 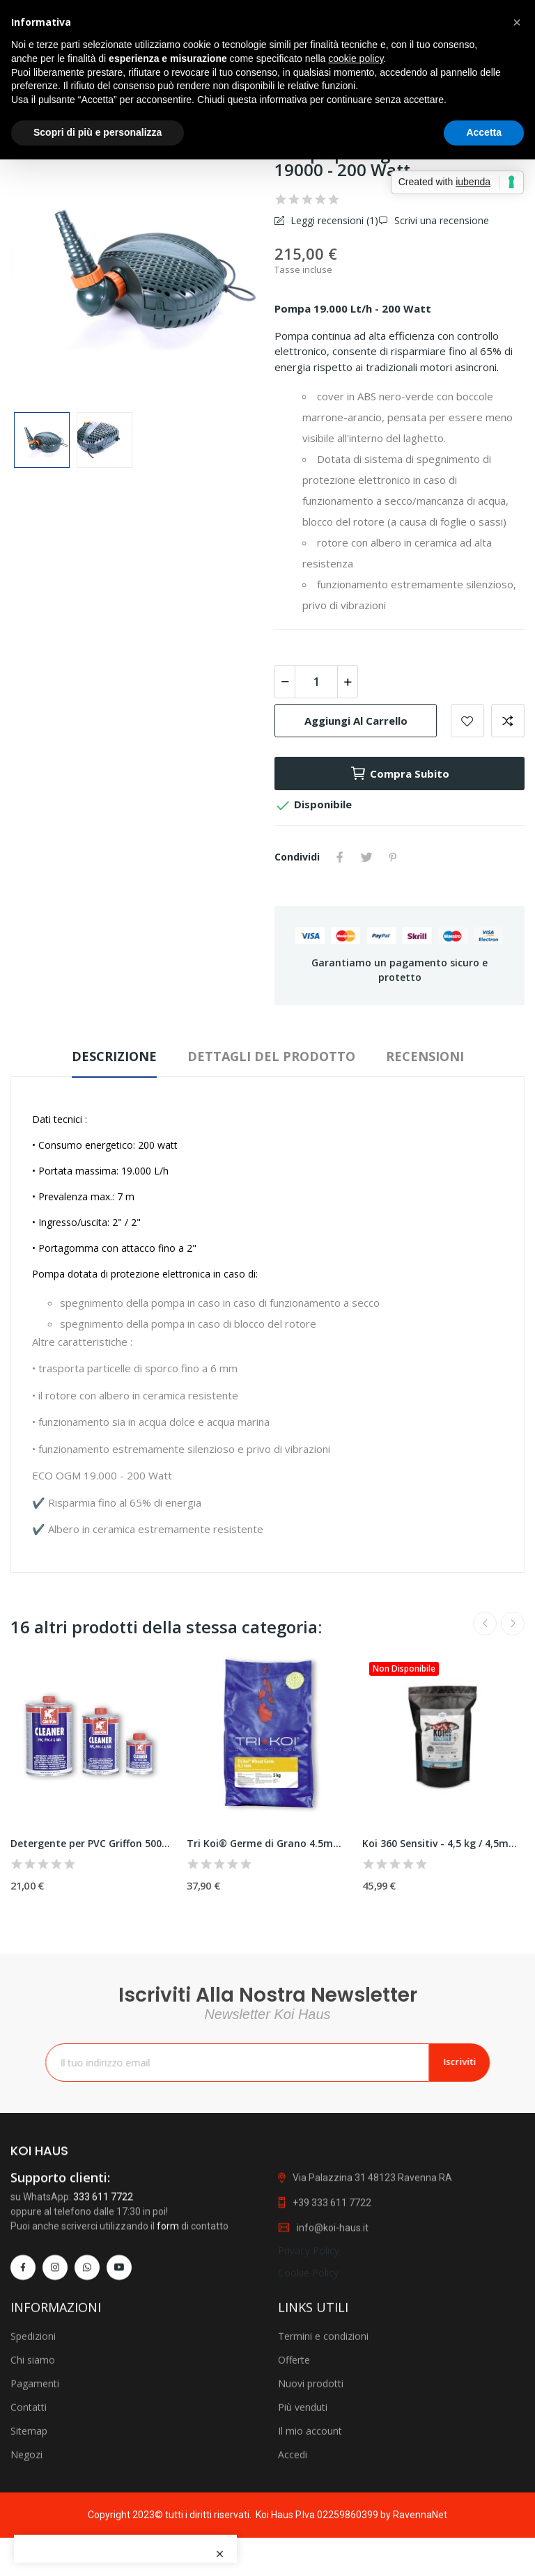 What do you see at coordinates (420, 2514) in the screenshot?
I see `RavennaNet` at bounding box center [420, 2514].